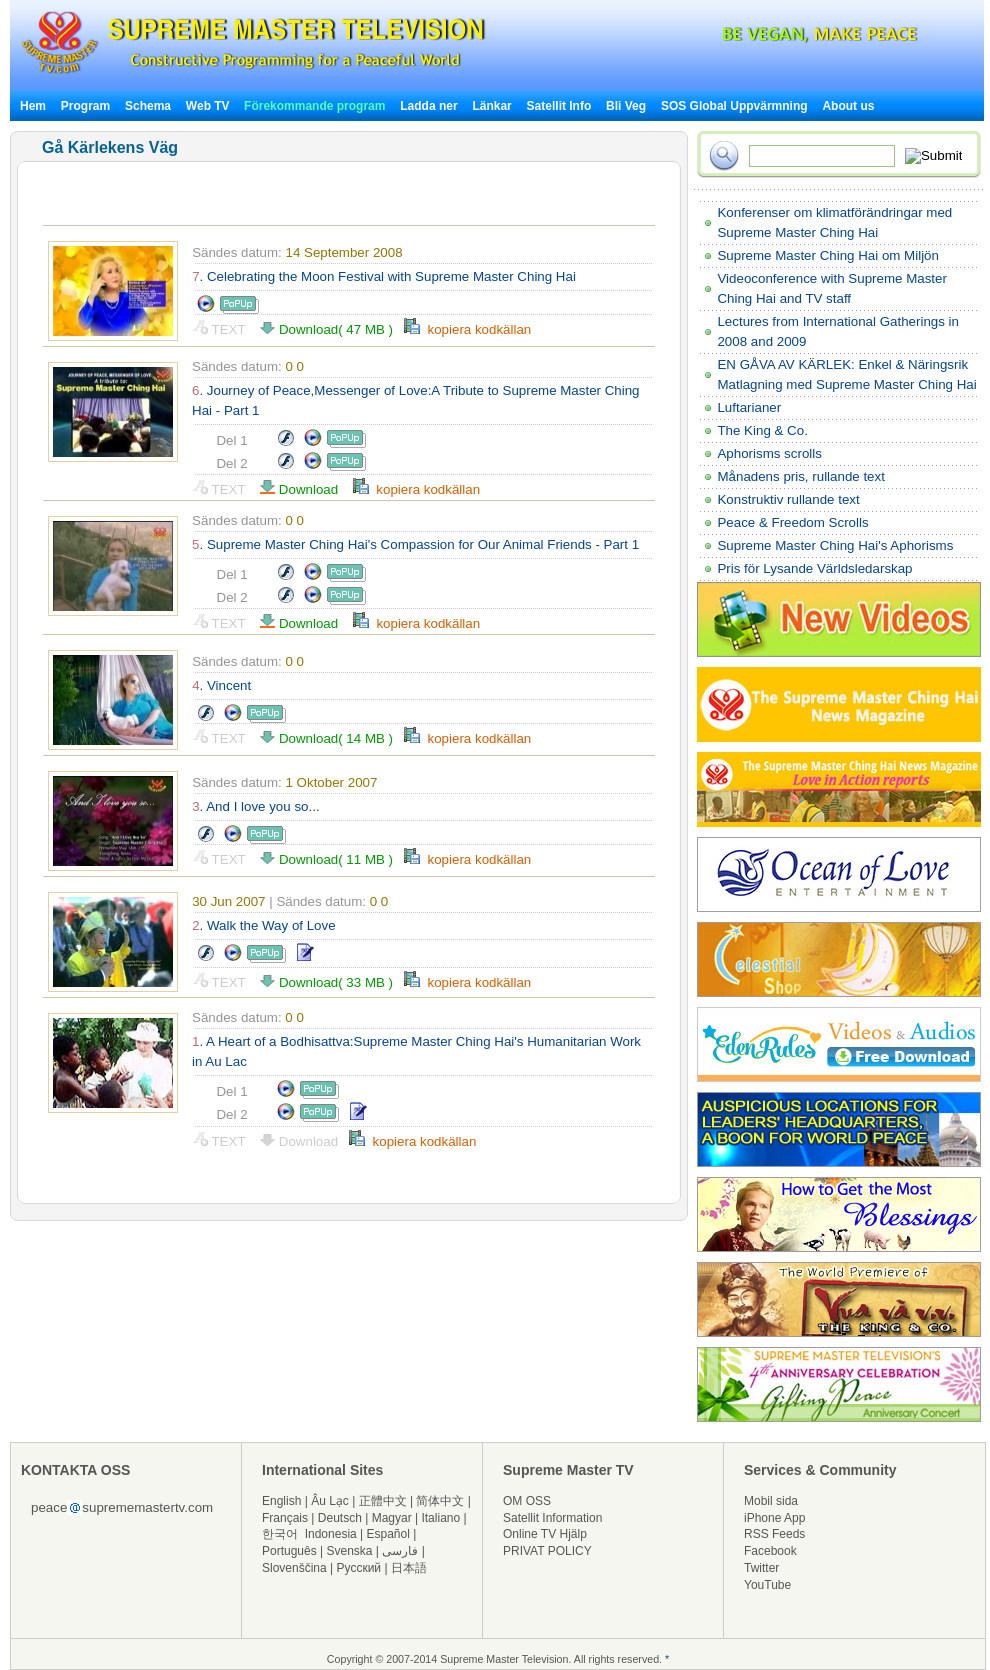 The width and height of the screenshot is (990, 1670). Describe the element at coordinates (148, 106) in the screenshot. I see `Schema` at that location.